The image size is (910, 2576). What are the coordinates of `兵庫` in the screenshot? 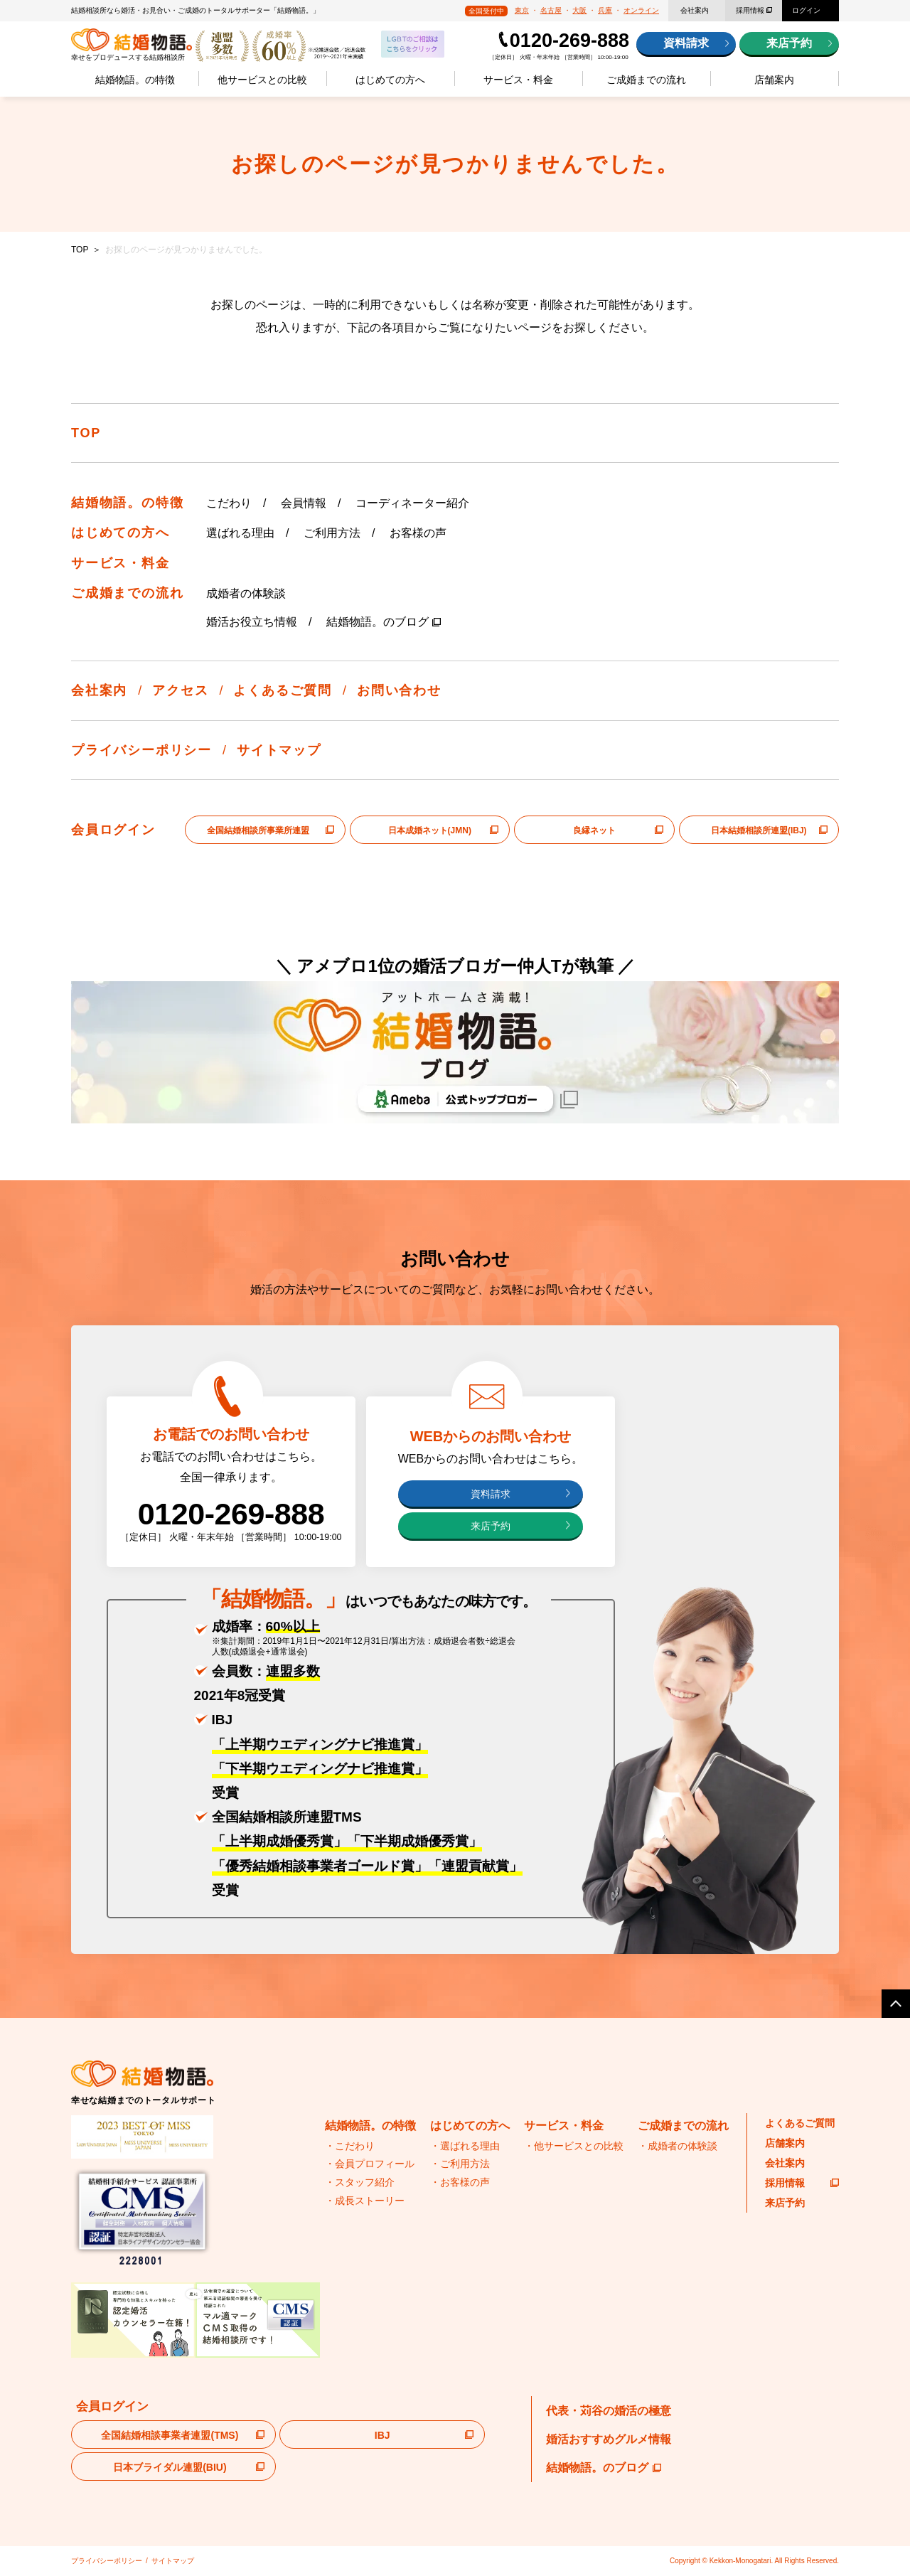 It's located at (605, 10).